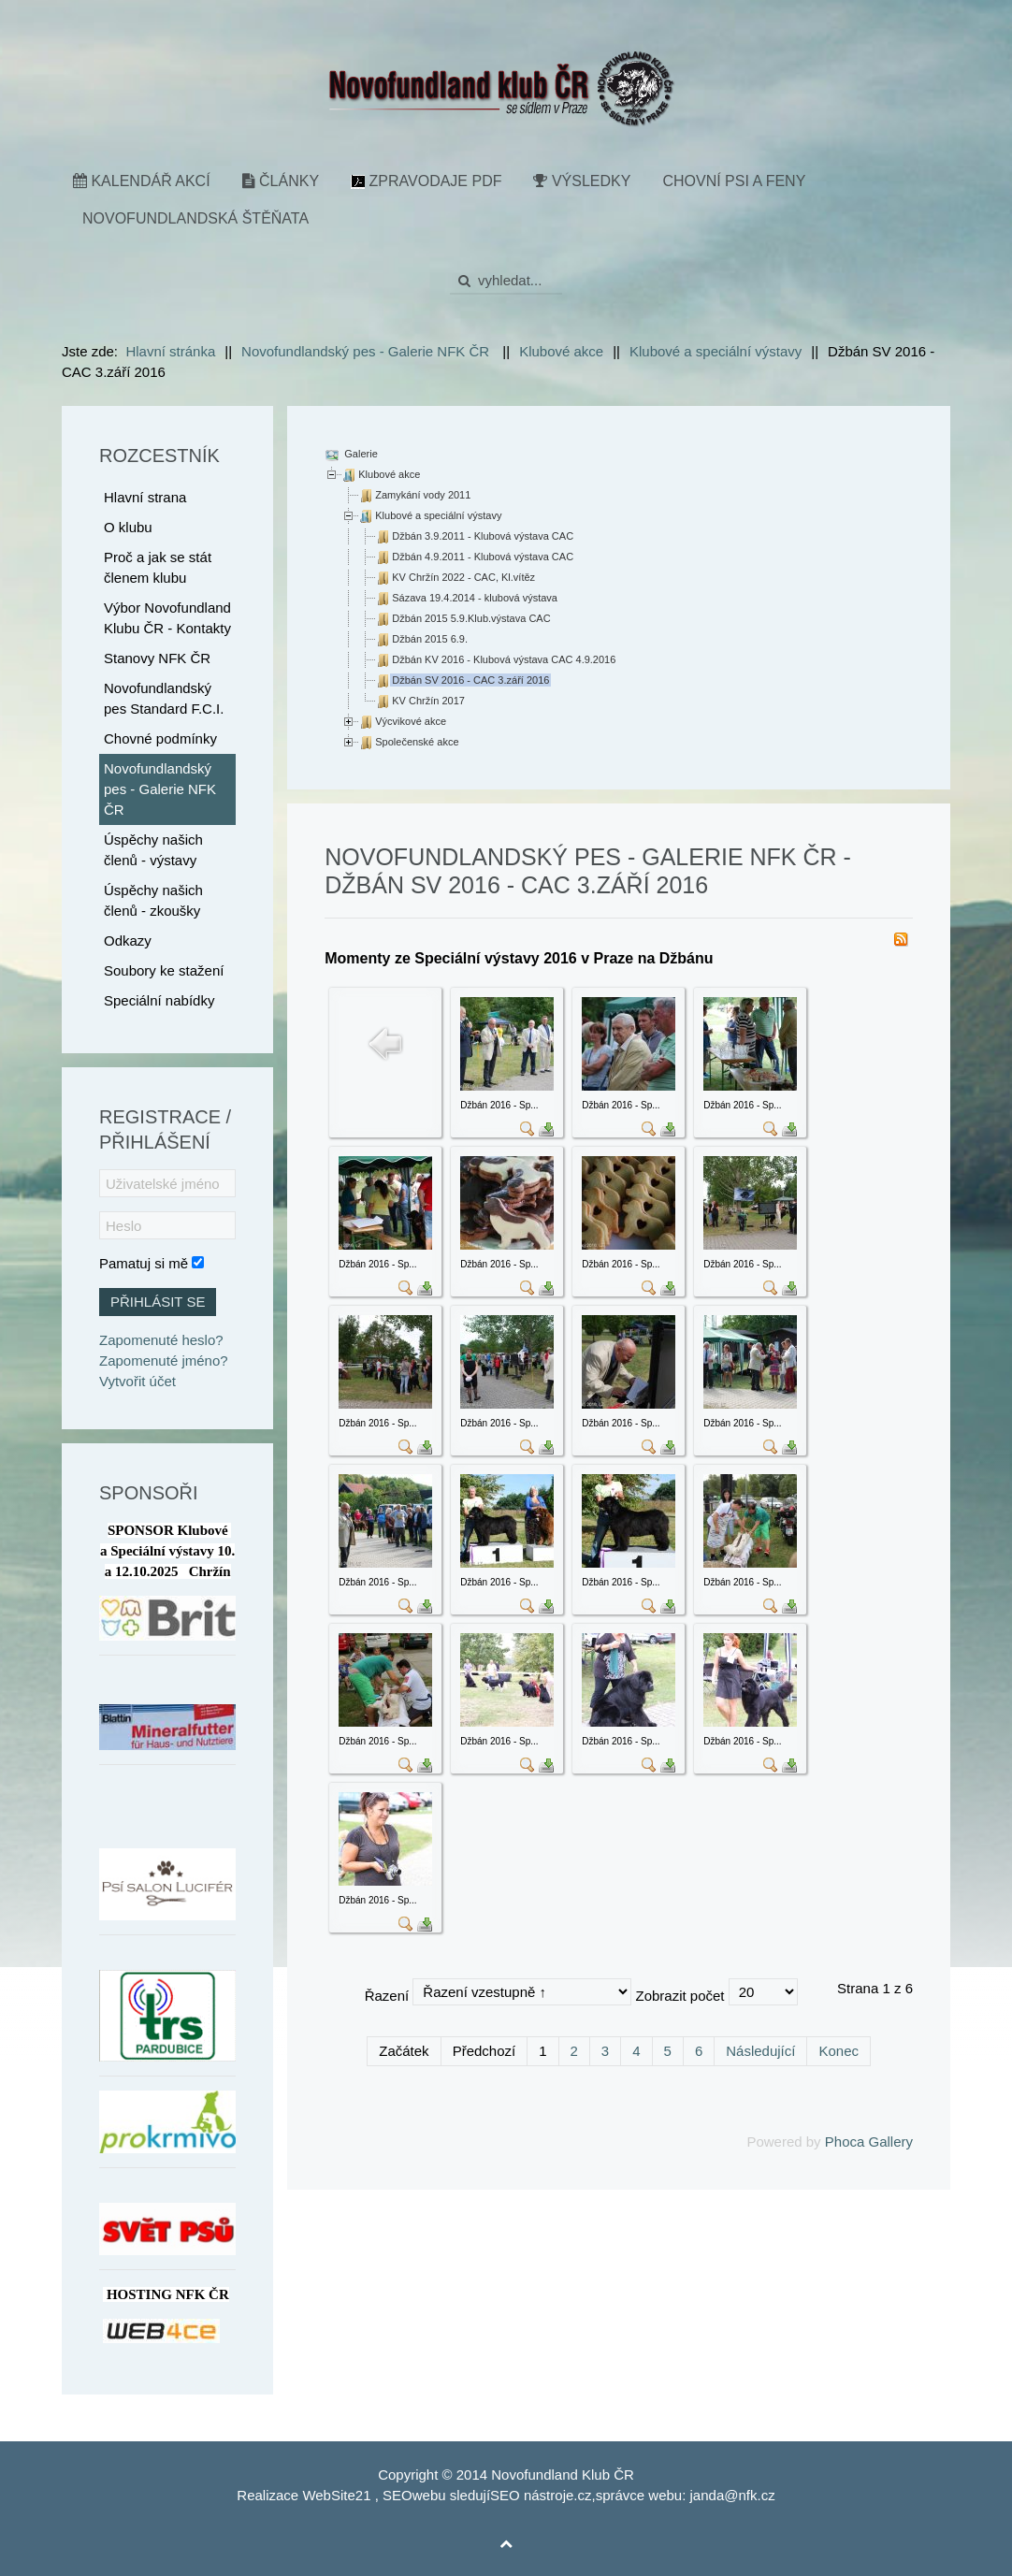  What do you see at coordinates (503, 659) in the screenshot?
I see `Džbán KV 2016 - Klubová výstava CAC 4.9.2016` at bounding box center [503, 659].